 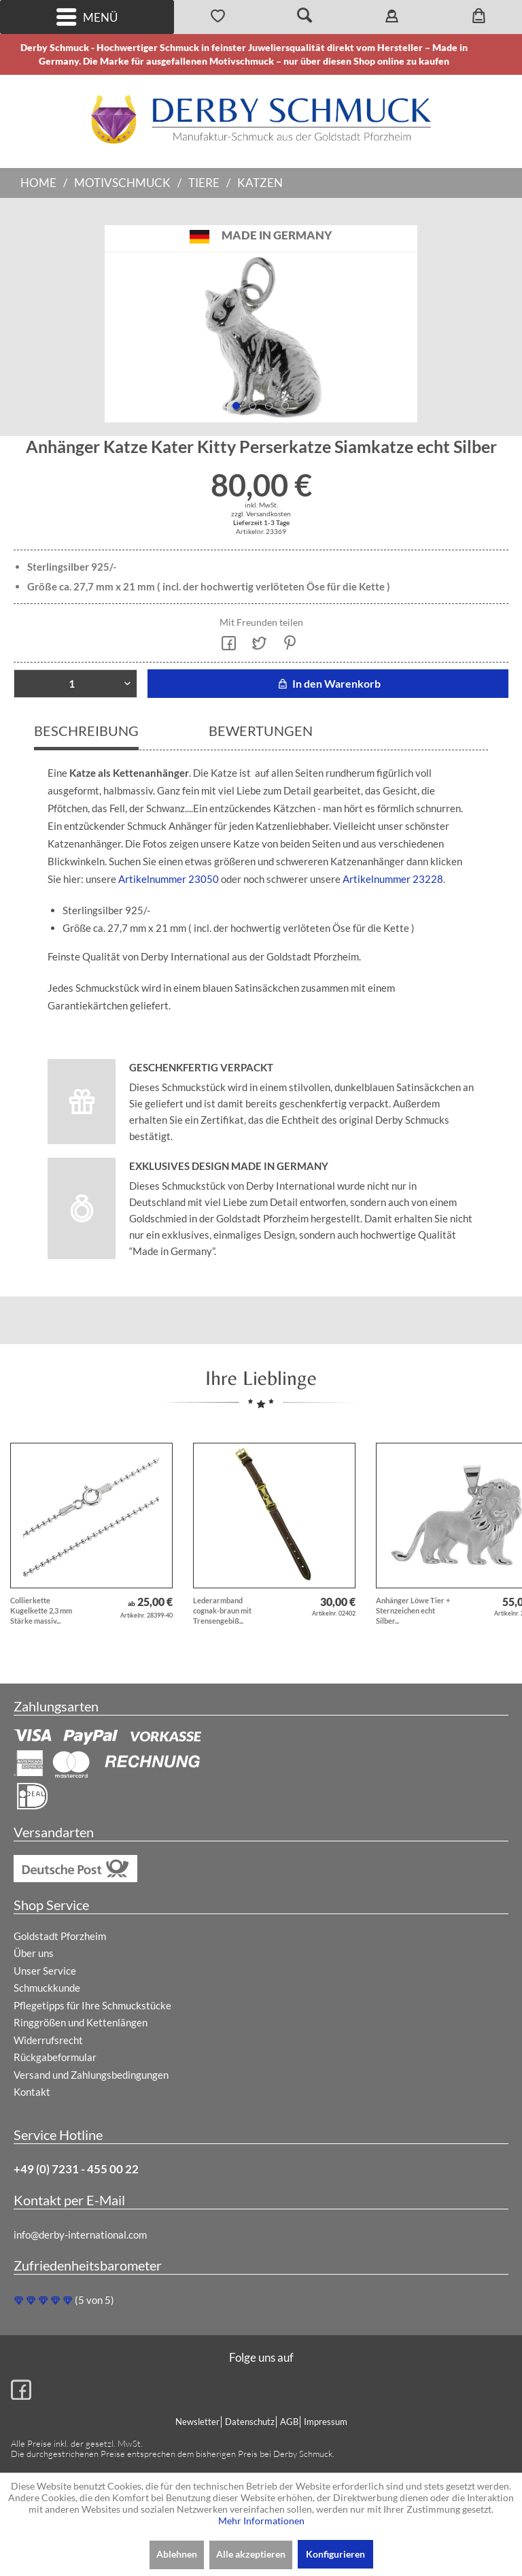 What do you see at coordinates (64, 2300) in the screenshot?
I see `(5 von 5)` at bounding box center [64, 2300].